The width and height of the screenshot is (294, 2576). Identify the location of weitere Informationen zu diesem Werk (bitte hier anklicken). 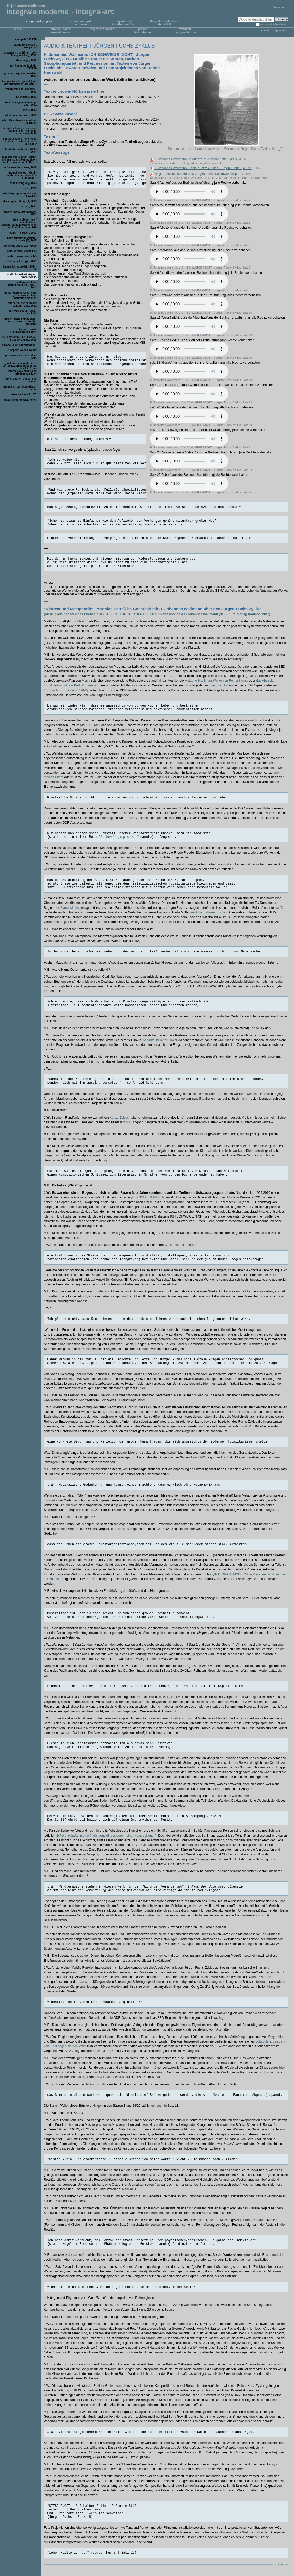
(99, 79).